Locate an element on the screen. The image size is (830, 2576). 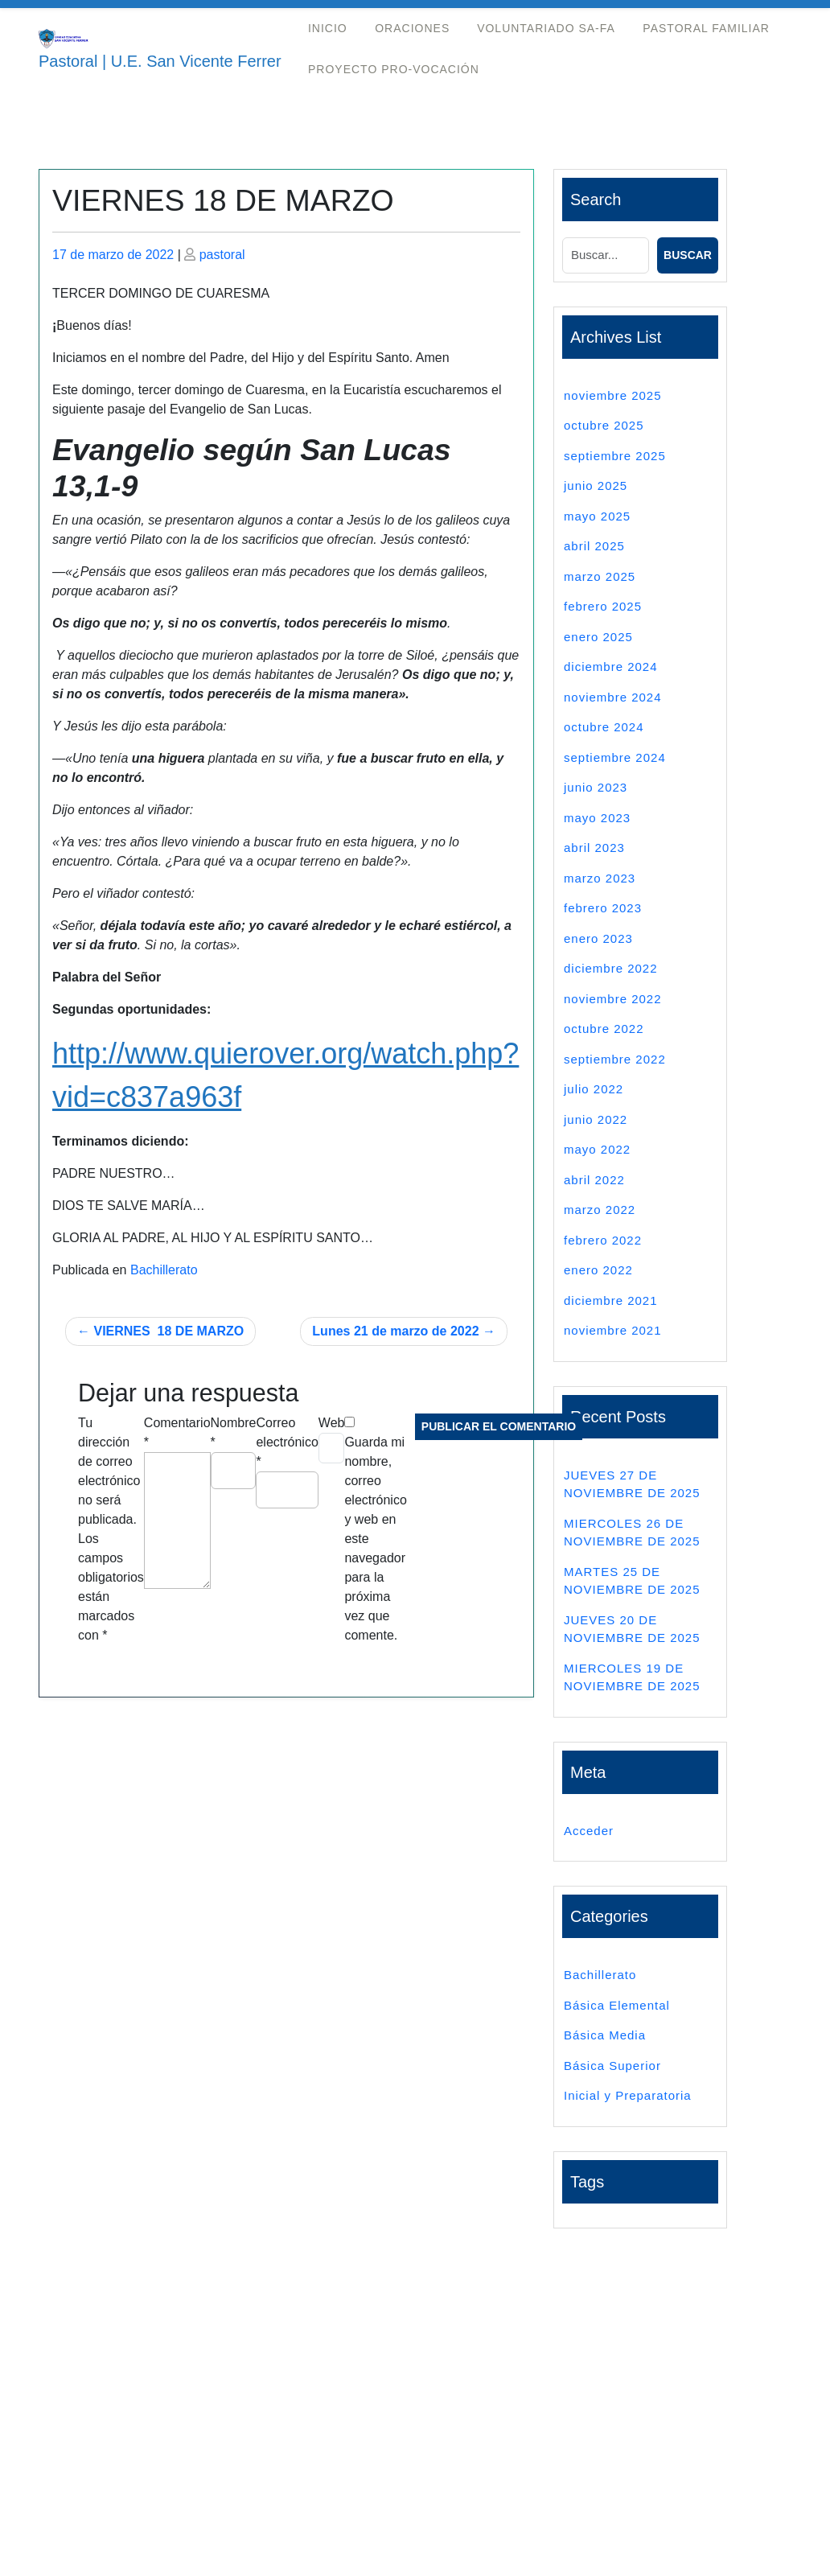
mayo 2025 is located at coordinates (597, 516).